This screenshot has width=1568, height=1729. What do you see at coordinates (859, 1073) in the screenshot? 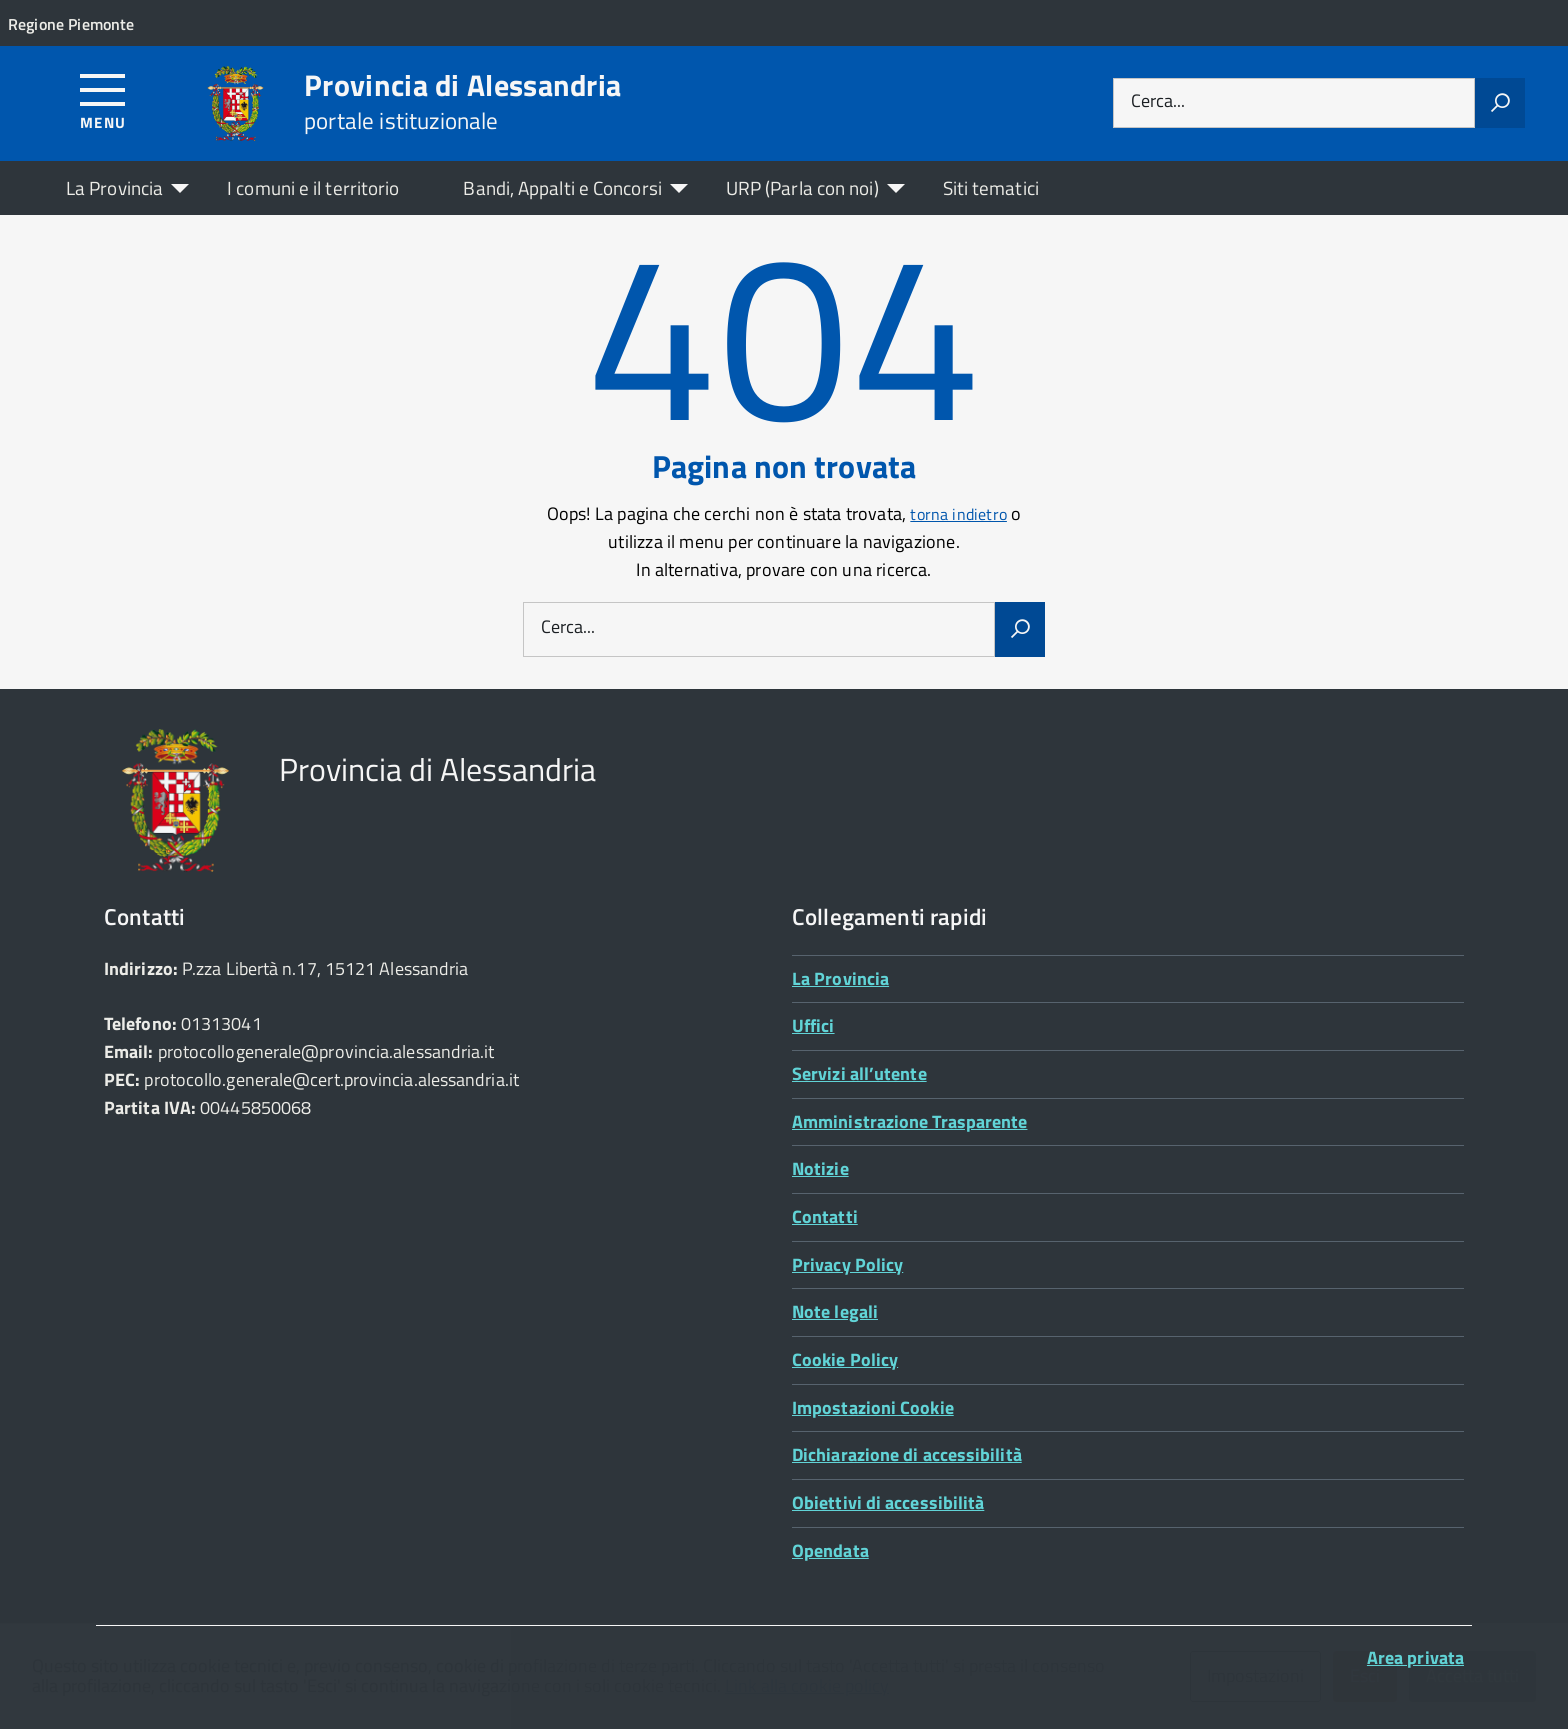
I see `Servizi all’utente` at bounding box center [859, 1073].